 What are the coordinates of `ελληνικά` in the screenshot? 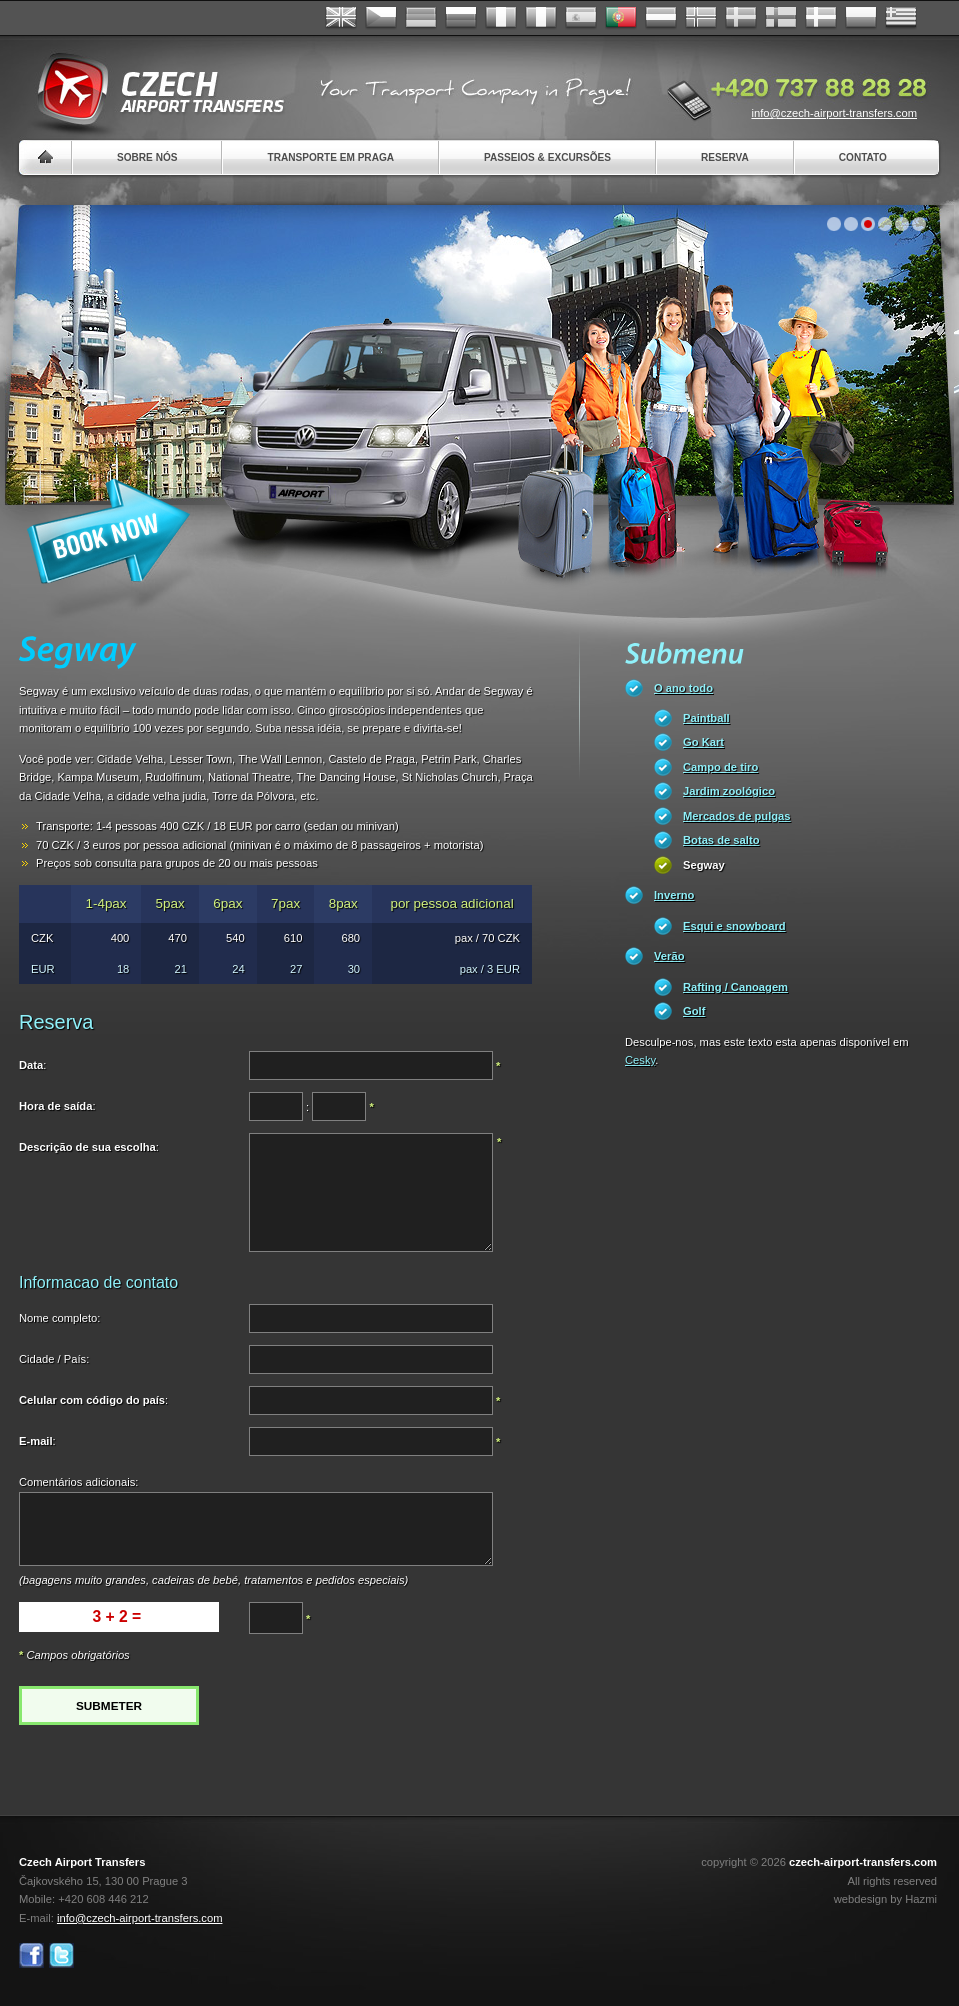 It's located at (901, 18).